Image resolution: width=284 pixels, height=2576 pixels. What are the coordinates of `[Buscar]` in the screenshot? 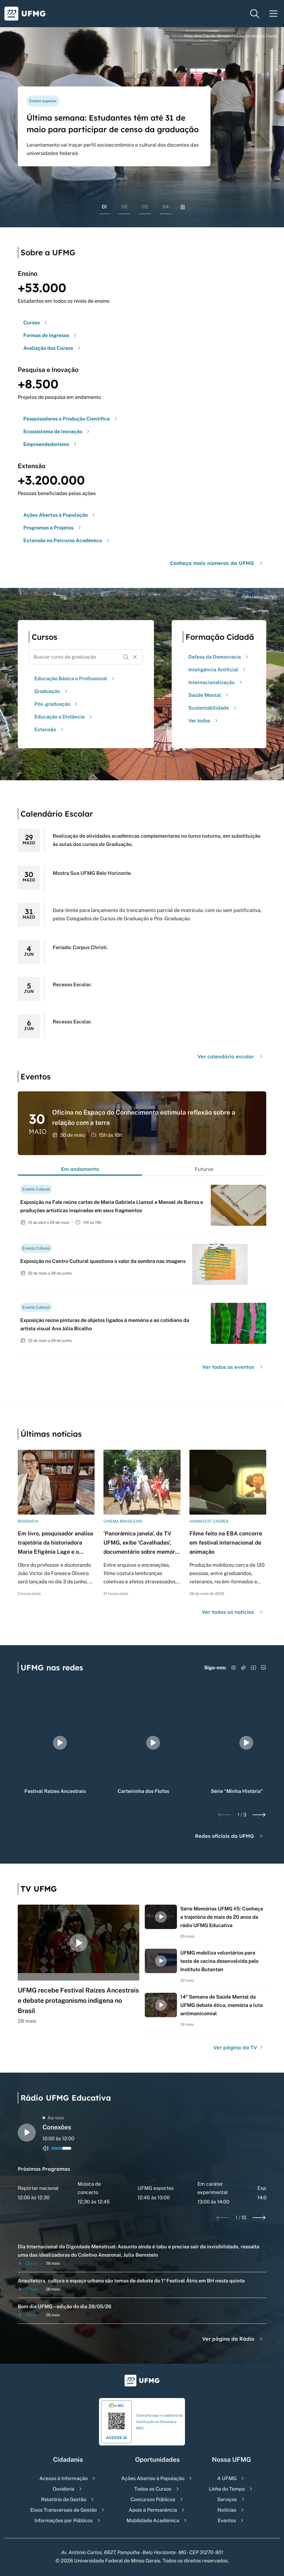 It's located at (126, 657).